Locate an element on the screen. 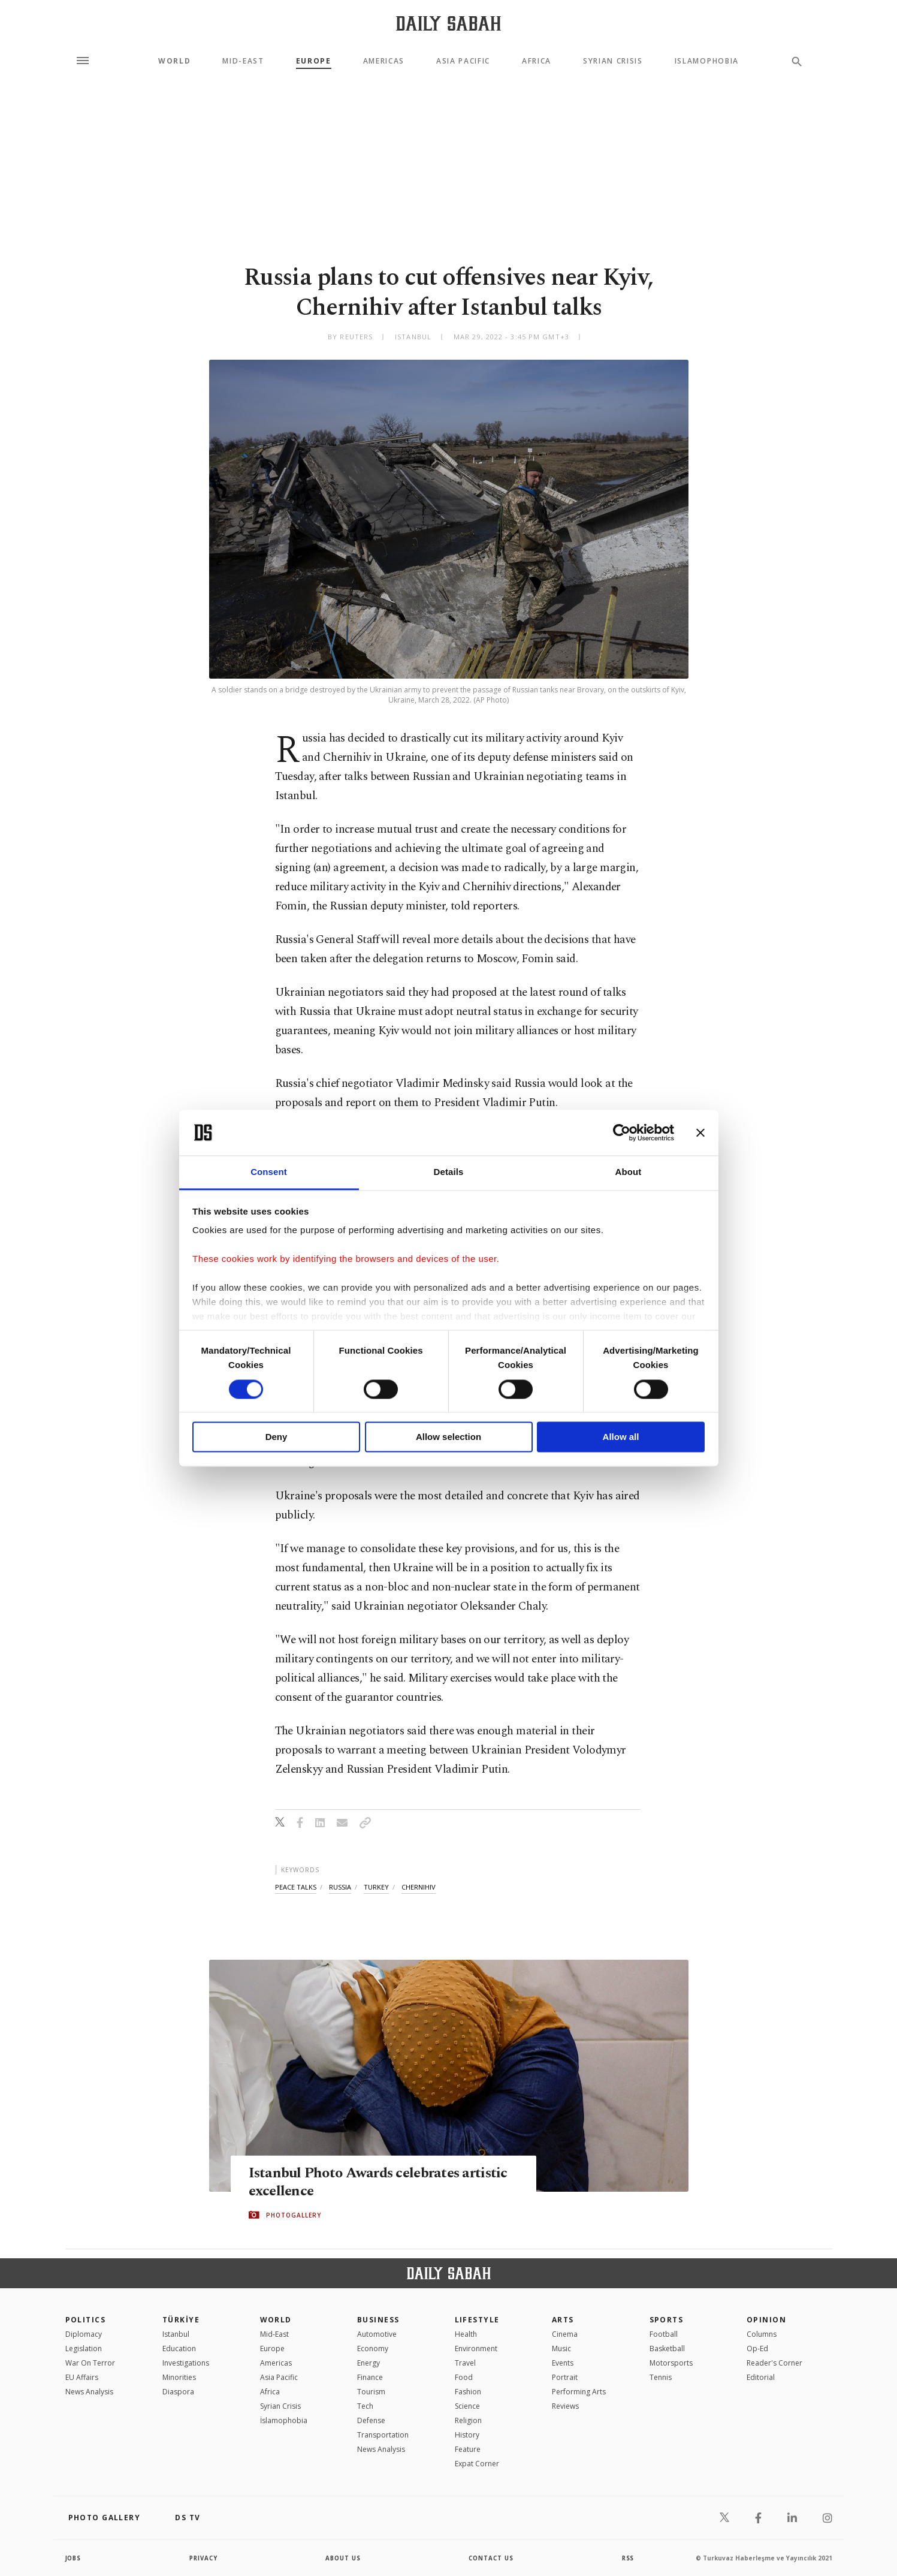  Mid-East is located at coordinates (243, 61).